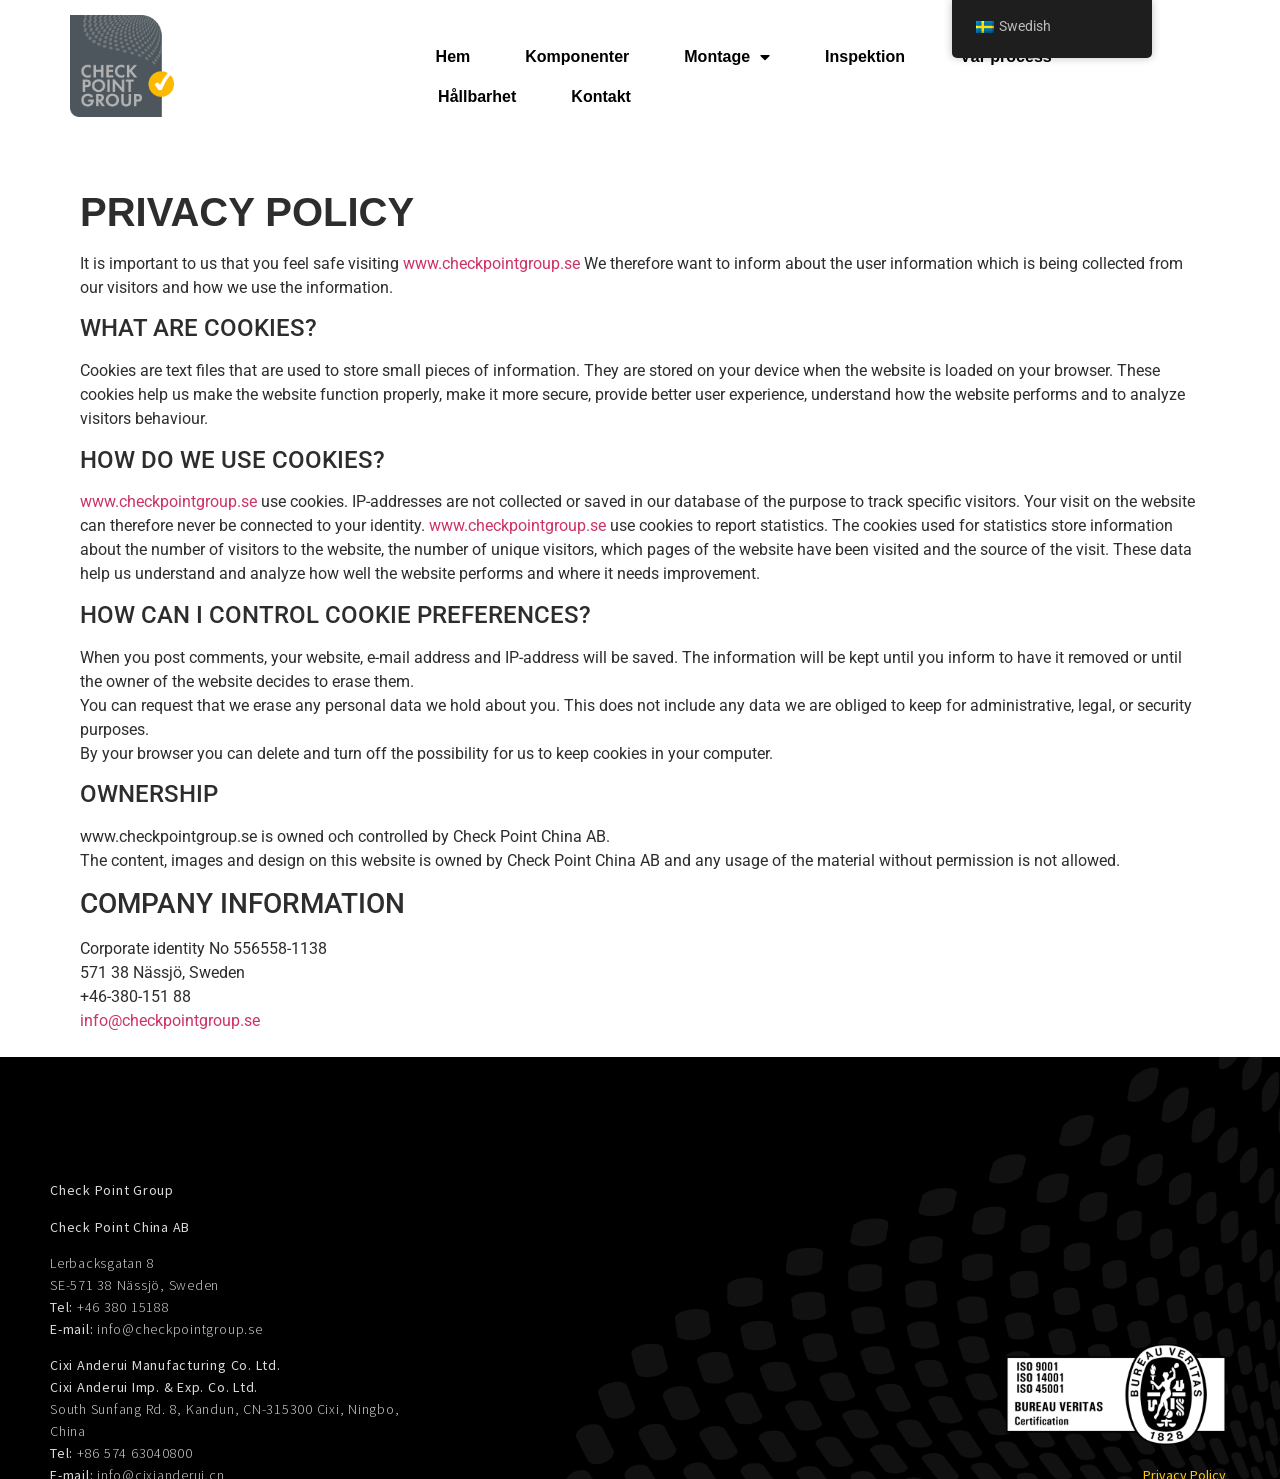  What do you see at coordinates (865, 56) in the screenshot?
I see `Inspektion` at bounding box center [865, 56].